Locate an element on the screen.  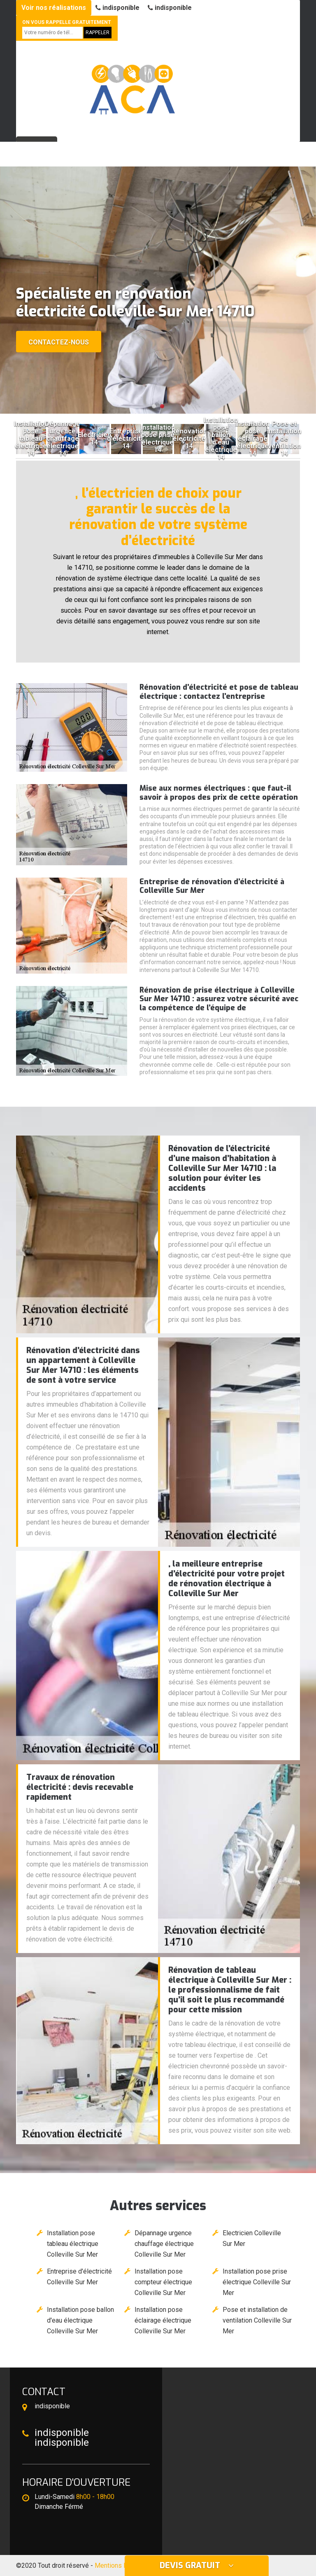
Pose et installation de ventilation Colleville Sur Mer is located at coordinates (257, 2320).